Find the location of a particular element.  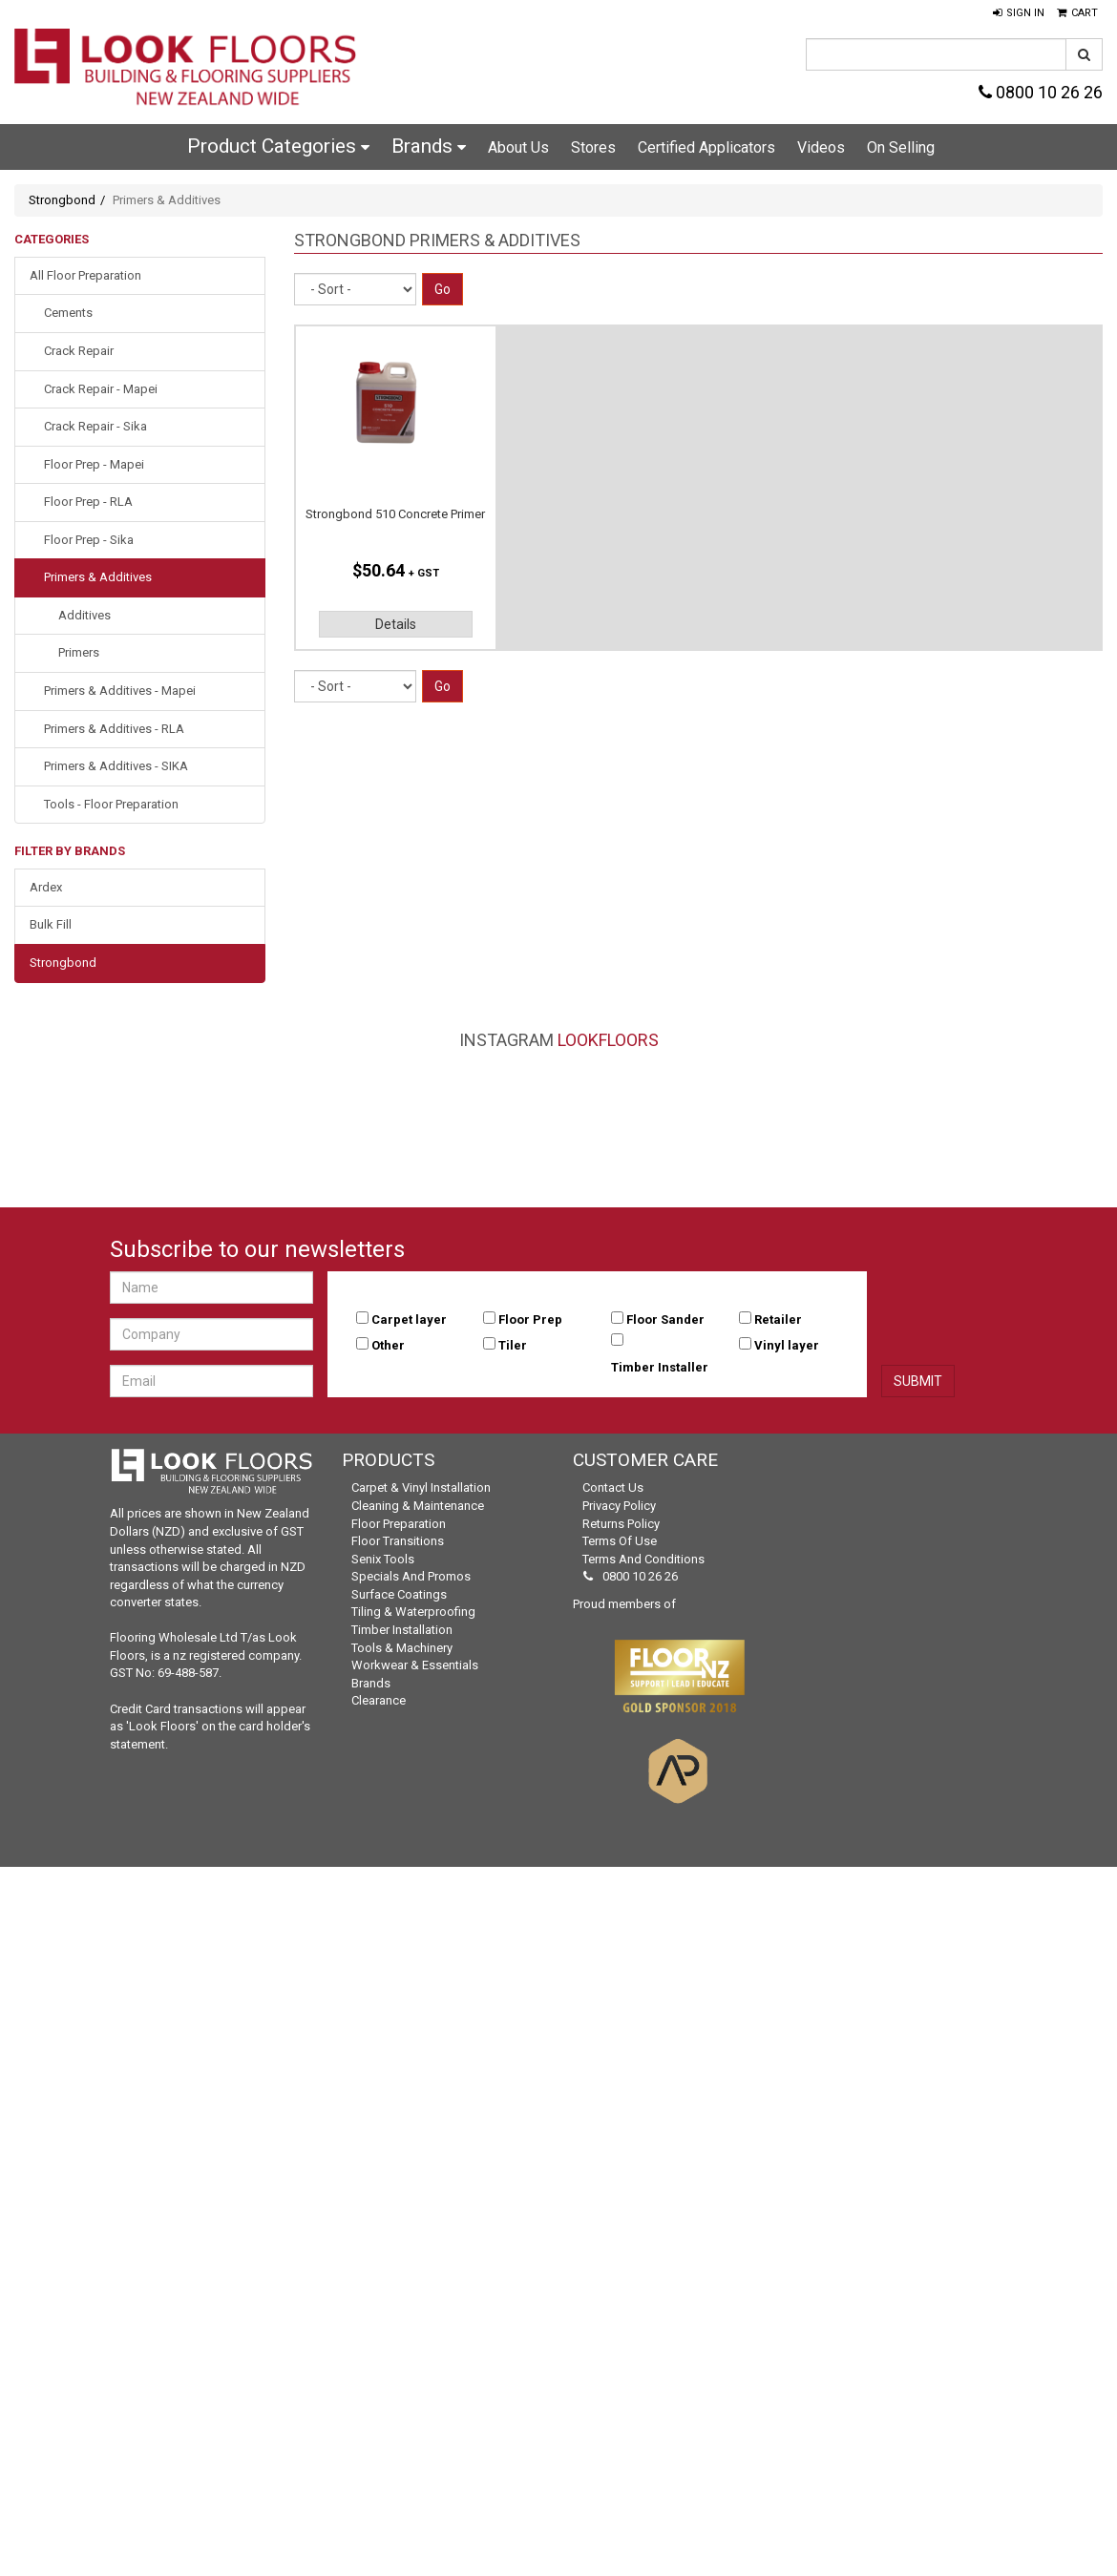

Primers & Additives is located at coordinates (98, 577).